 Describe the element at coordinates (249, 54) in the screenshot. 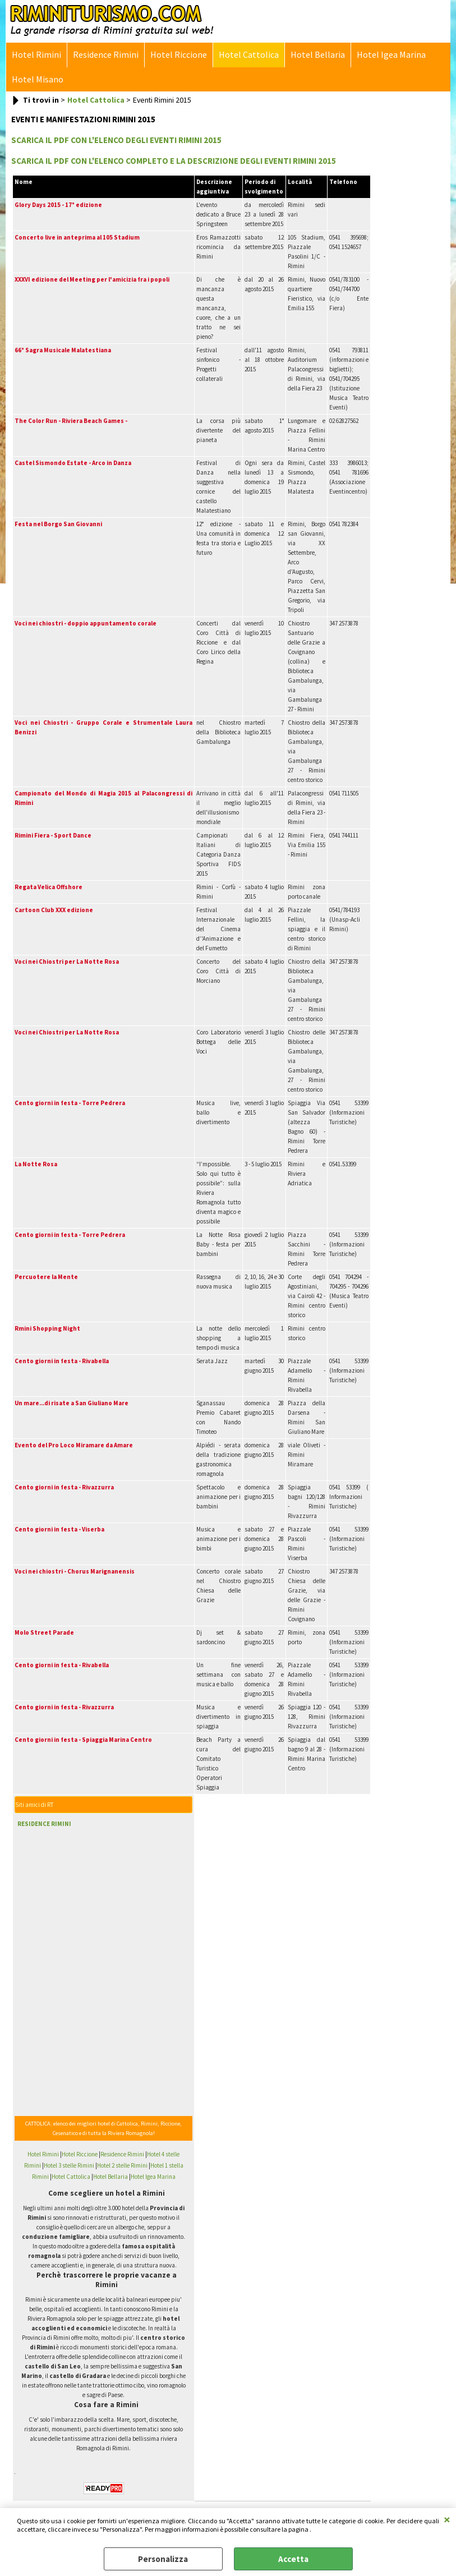

I see `Hotel Cattolica` at that location.